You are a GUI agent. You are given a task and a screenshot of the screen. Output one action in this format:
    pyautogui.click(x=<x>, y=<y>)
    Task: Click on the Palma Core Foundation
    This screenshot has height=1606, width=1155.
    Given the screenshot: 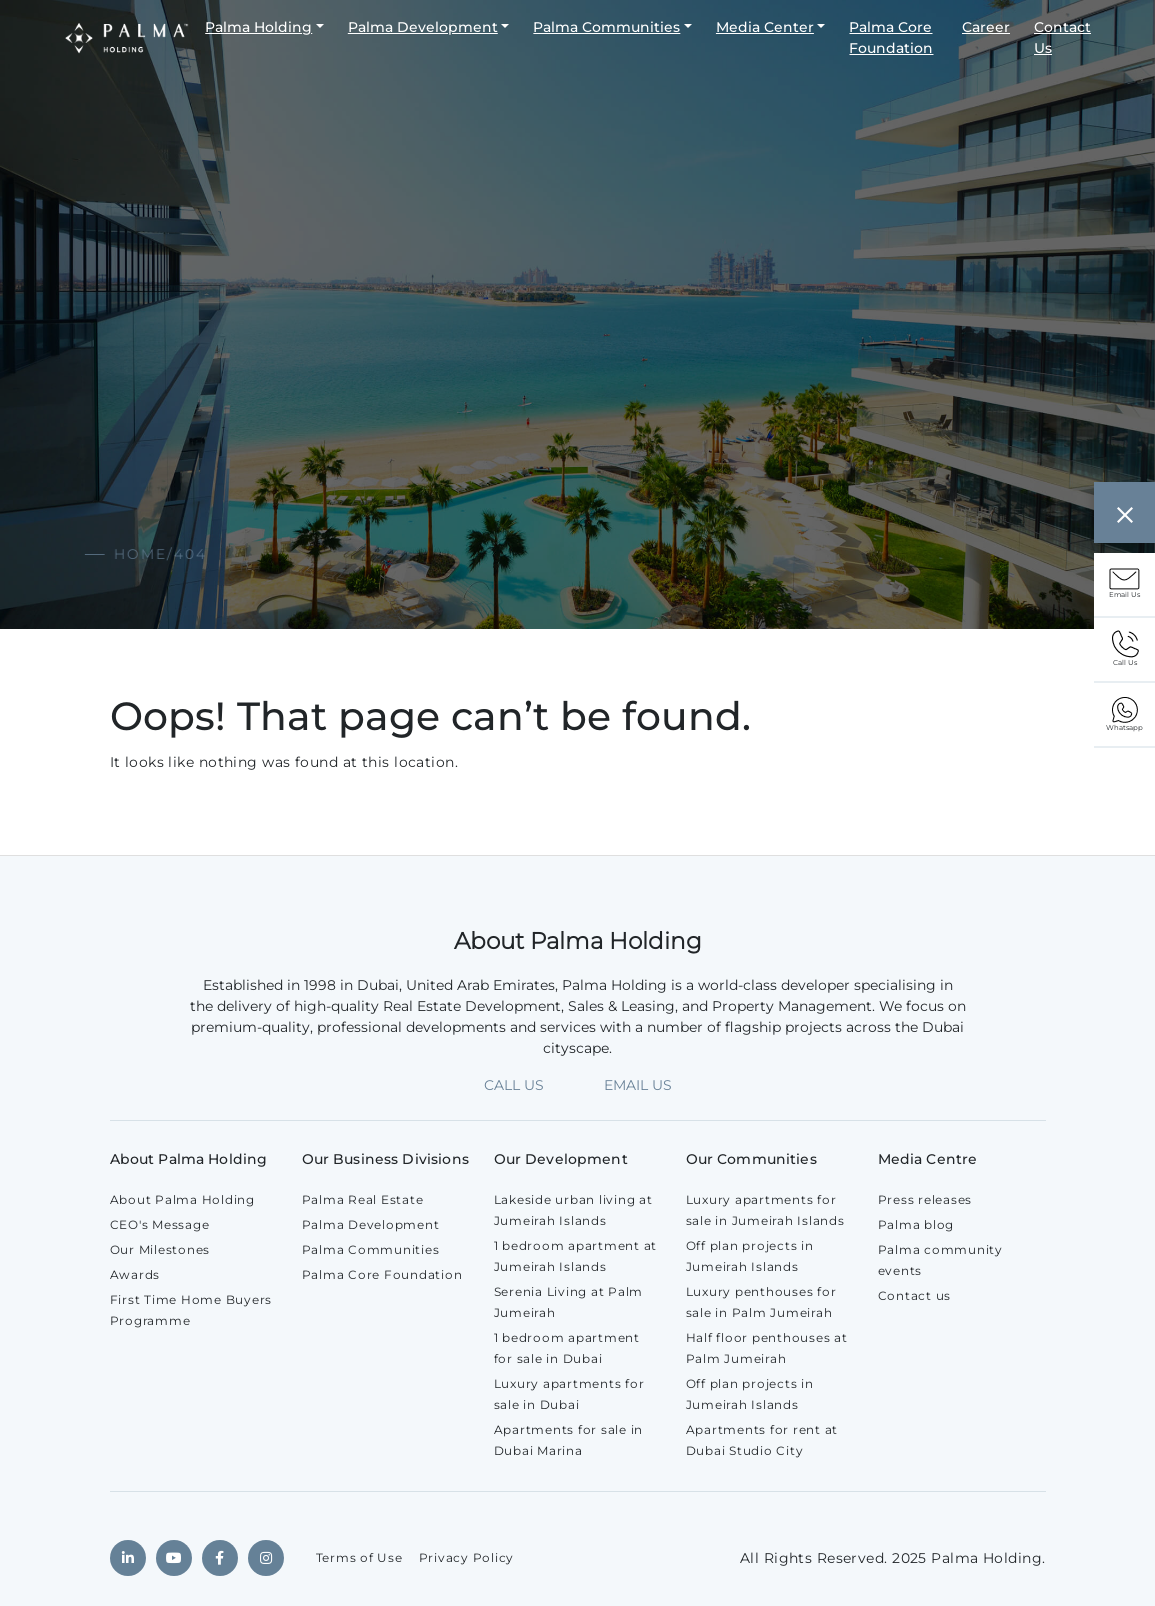 What is the action you would take?
    pyautogui.click(x=891, y=37)
    